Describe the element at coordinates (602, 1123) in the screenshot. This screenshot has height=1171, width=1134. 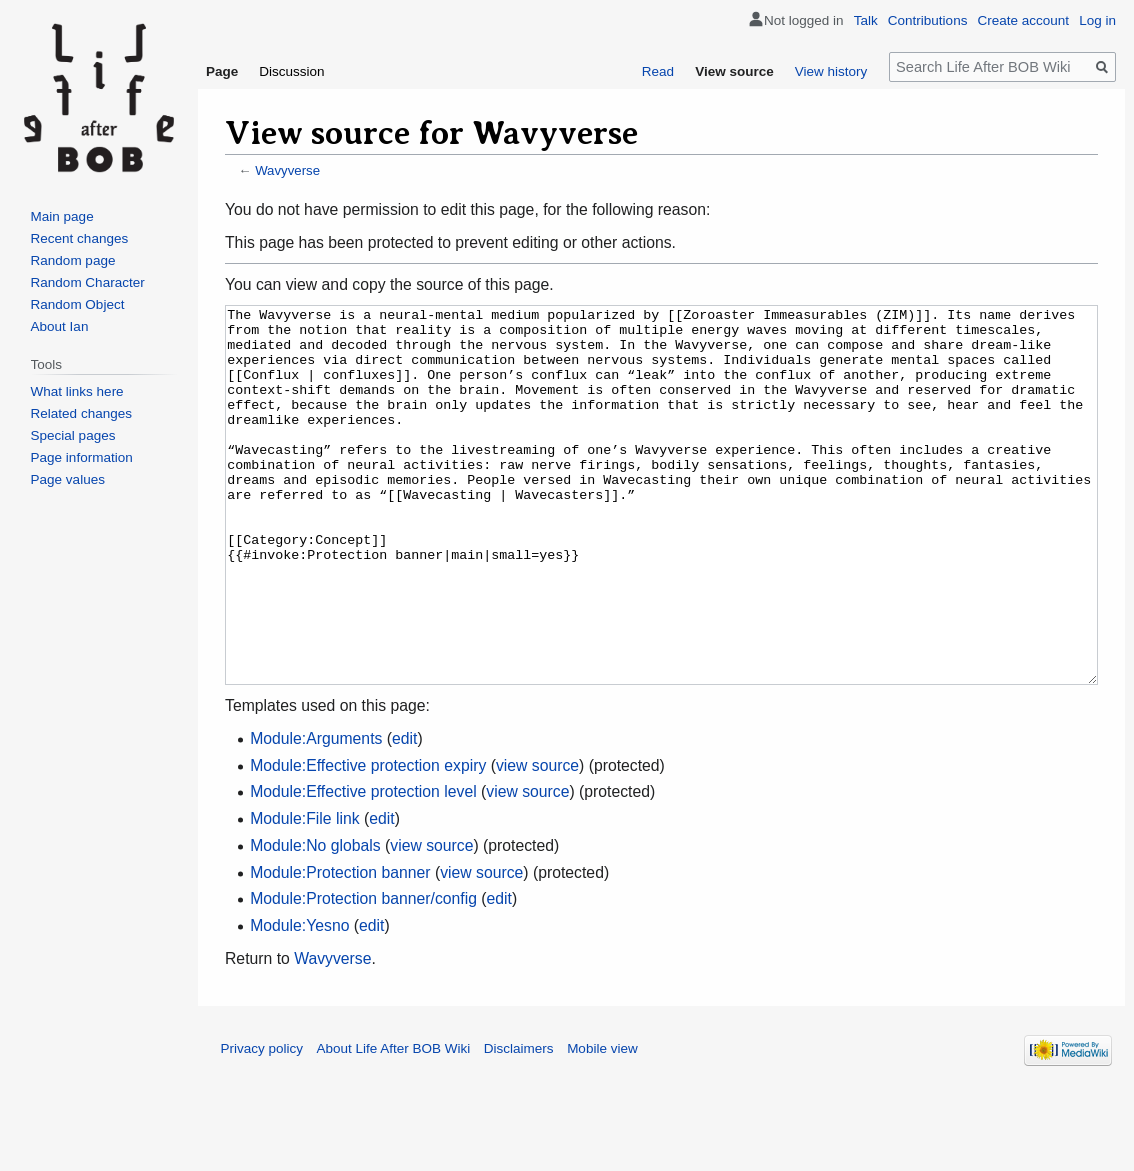
I see `Mobile view` at that location.